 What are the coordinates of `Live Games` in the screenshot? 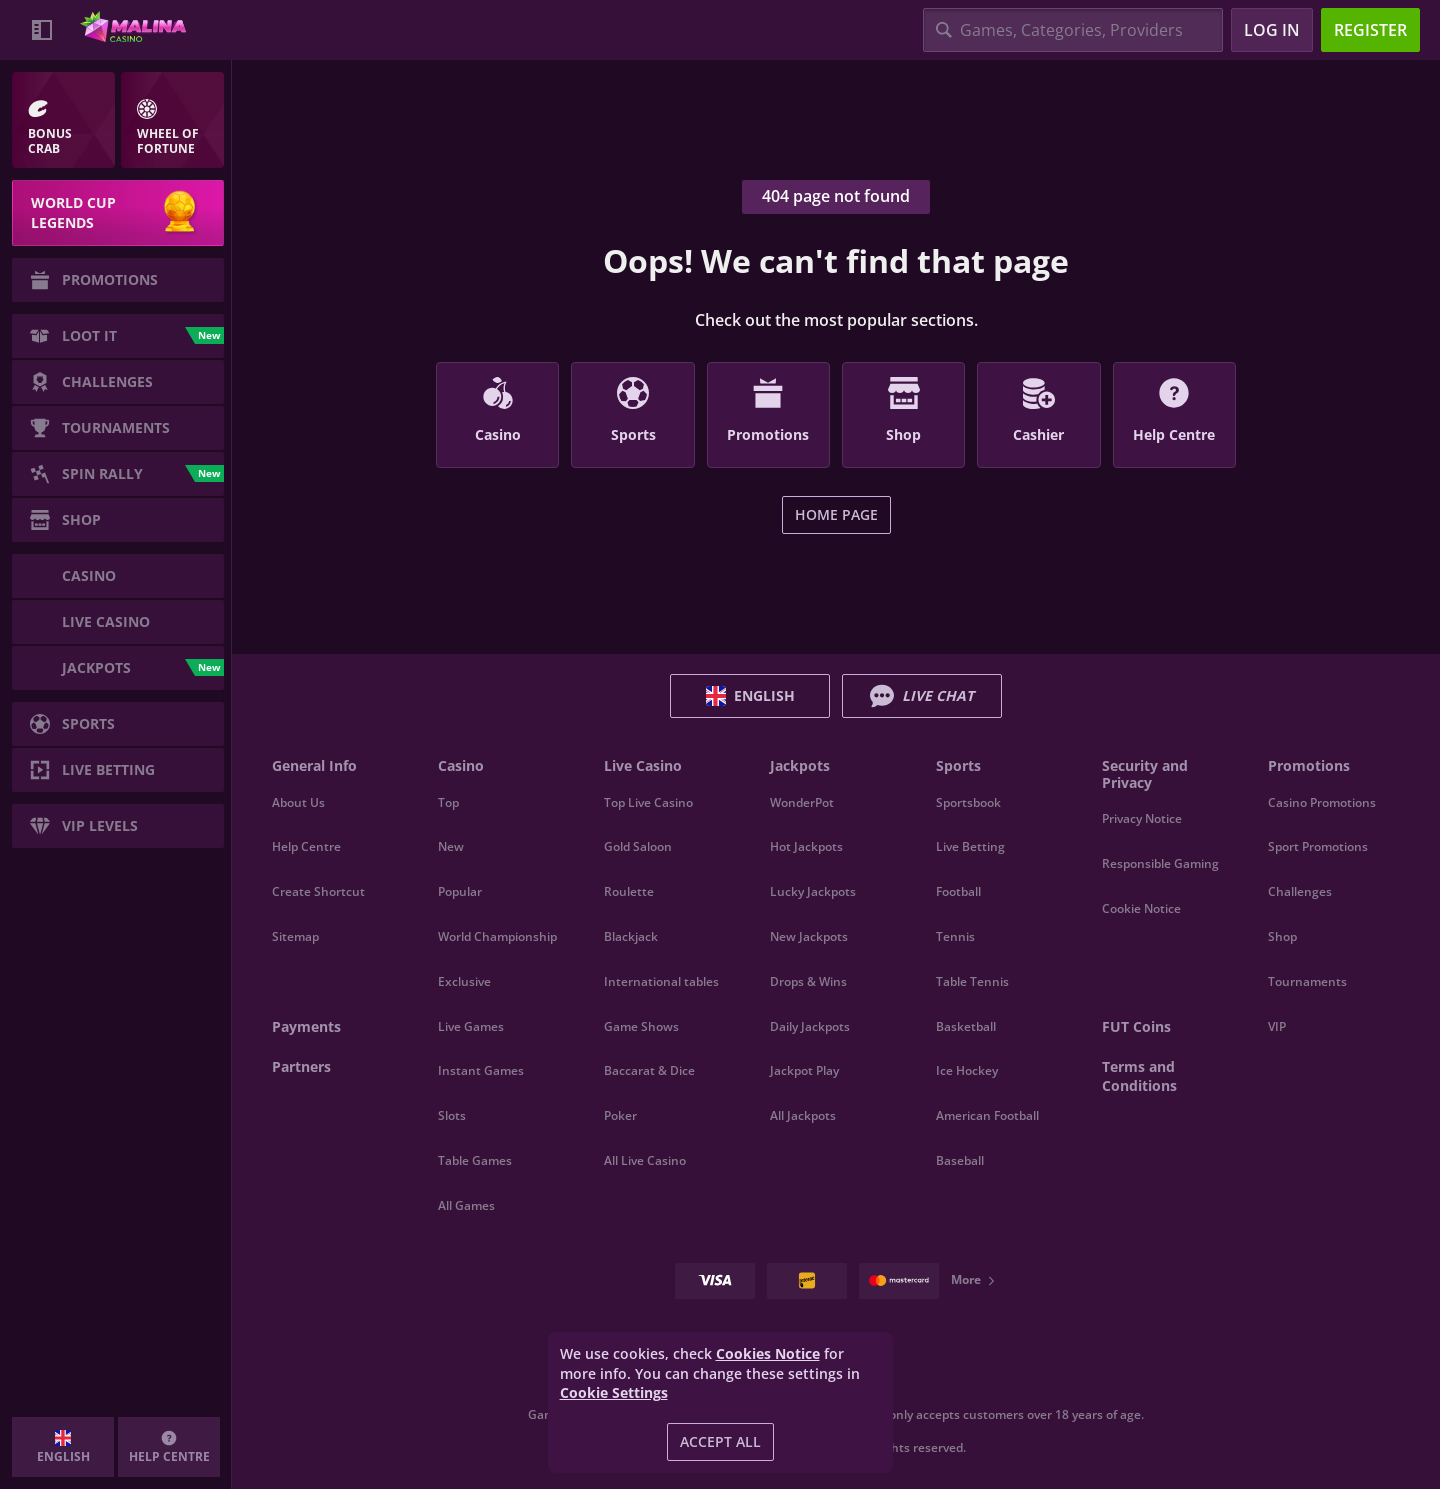 It's located at (471, 1026).